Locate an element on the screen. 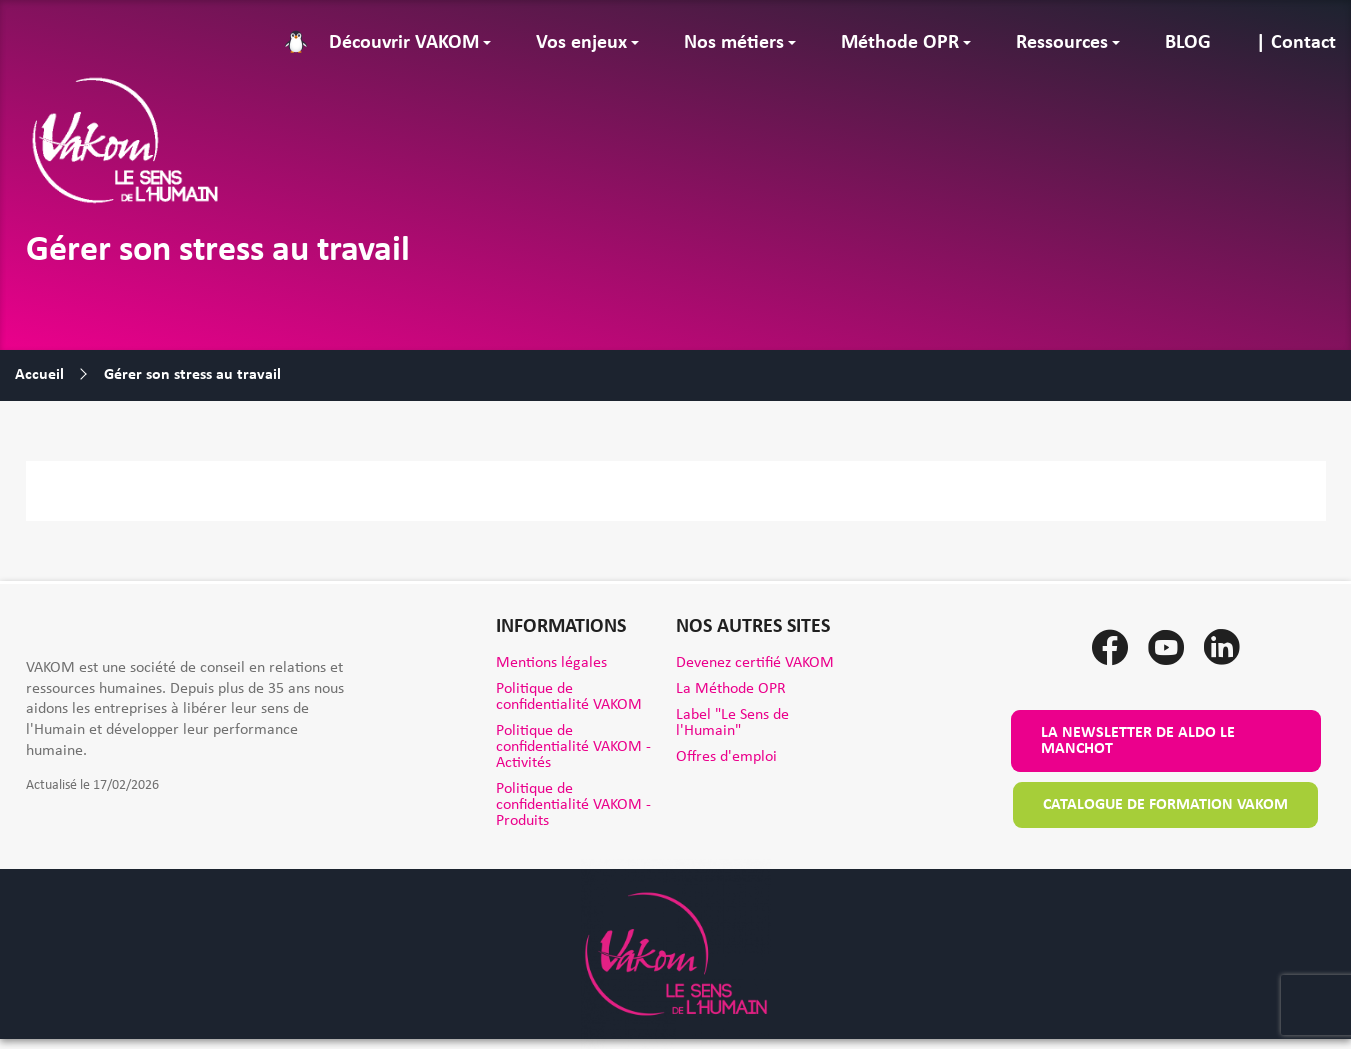  Mentions légales is located at coordinates (551, 663).